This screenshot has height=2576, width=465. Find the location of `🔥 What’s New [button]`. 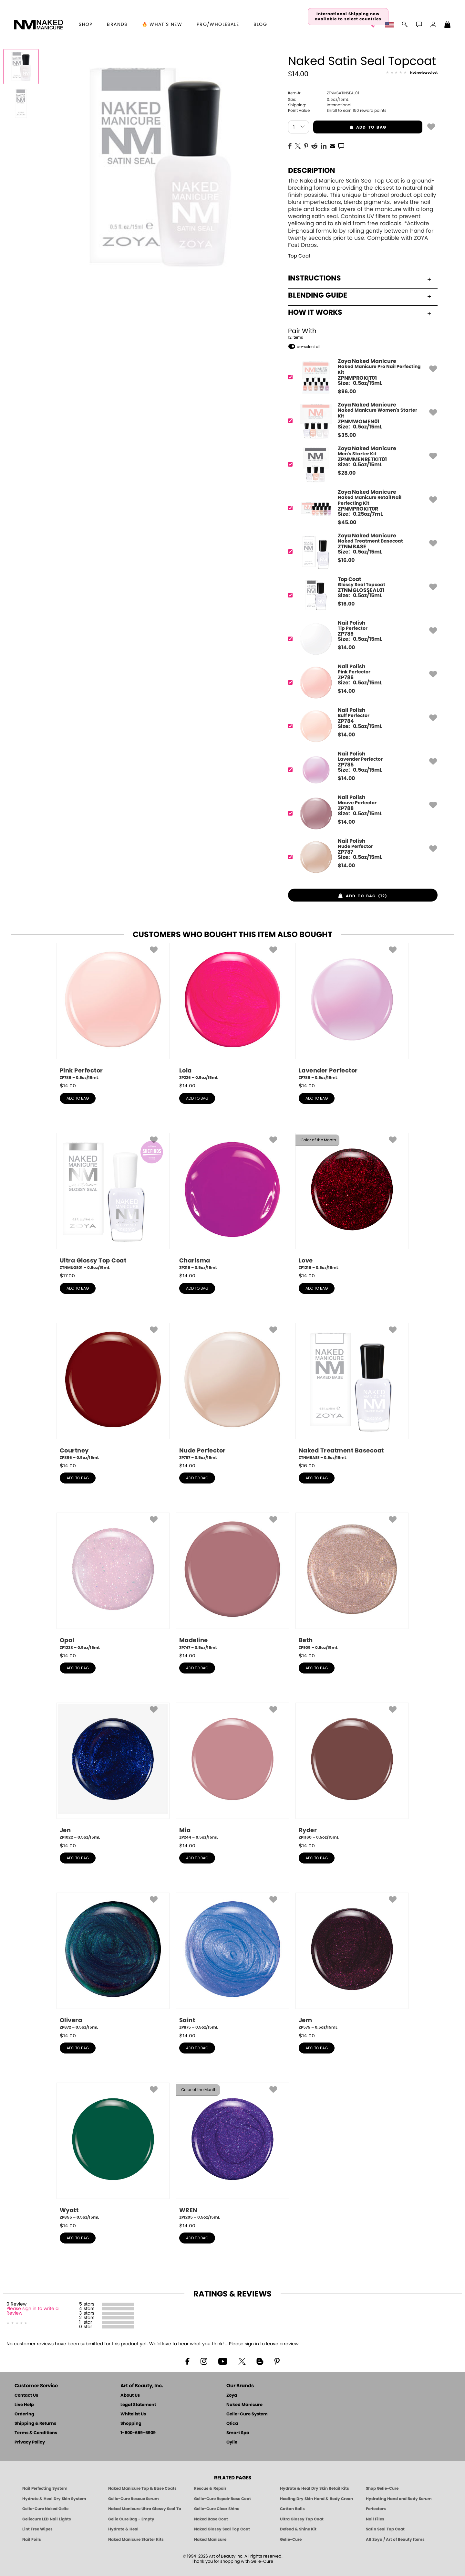

🔥 What’s New [button] is located at coordinates (162, 24).